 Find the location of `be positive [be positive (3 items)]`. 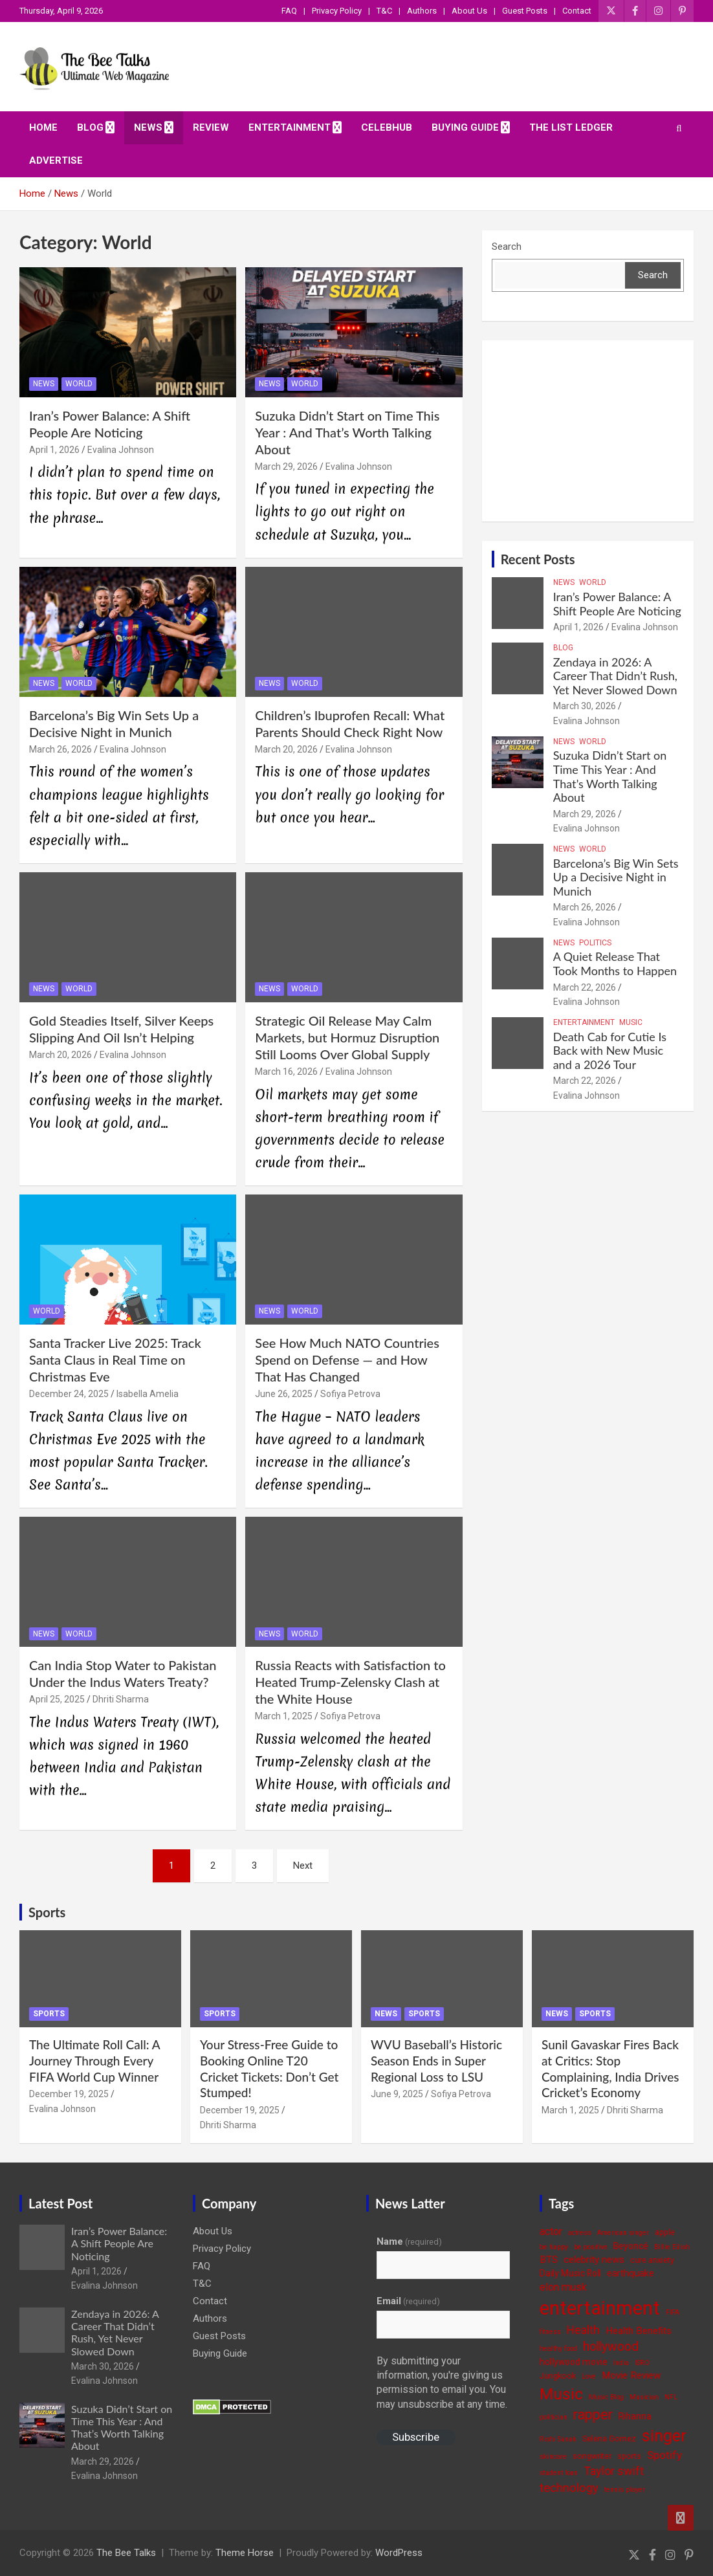

be positive [be positive (3 items)] is located at coordinates (591, 2247).